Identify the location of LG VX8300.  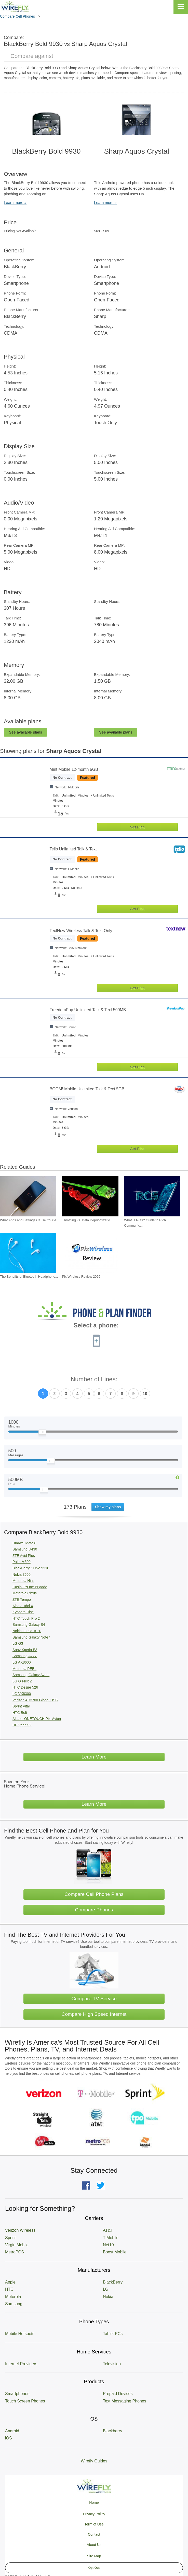
(21, 1694).